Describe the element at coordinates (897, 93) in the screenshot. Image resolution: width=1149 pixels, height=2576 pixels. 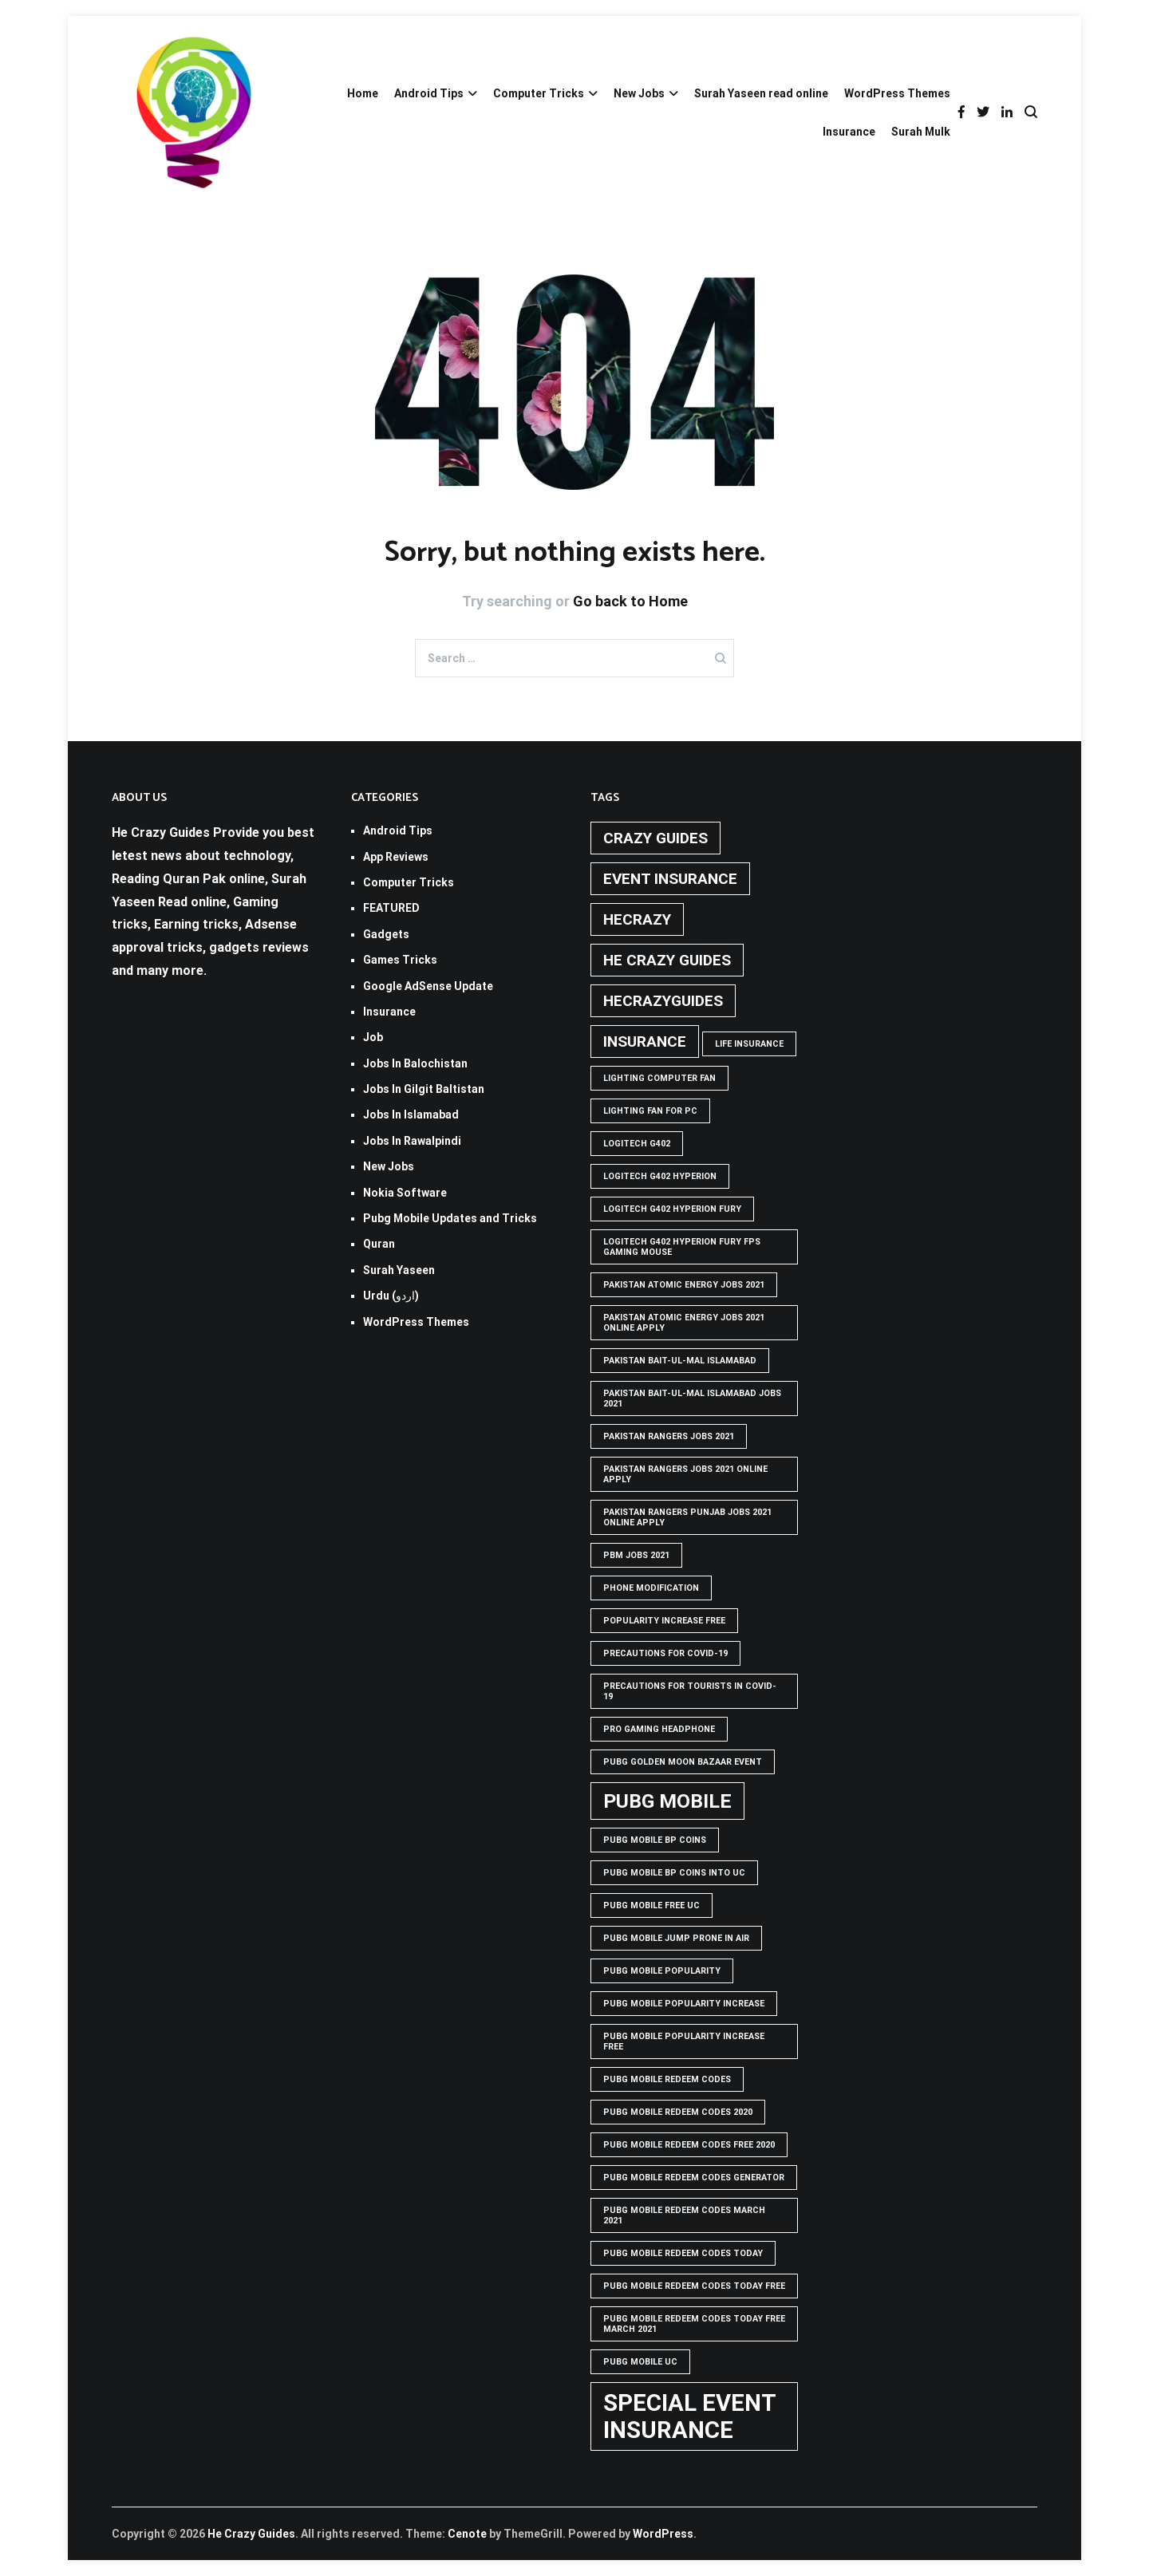
I see `WordPress Themes` at that location.